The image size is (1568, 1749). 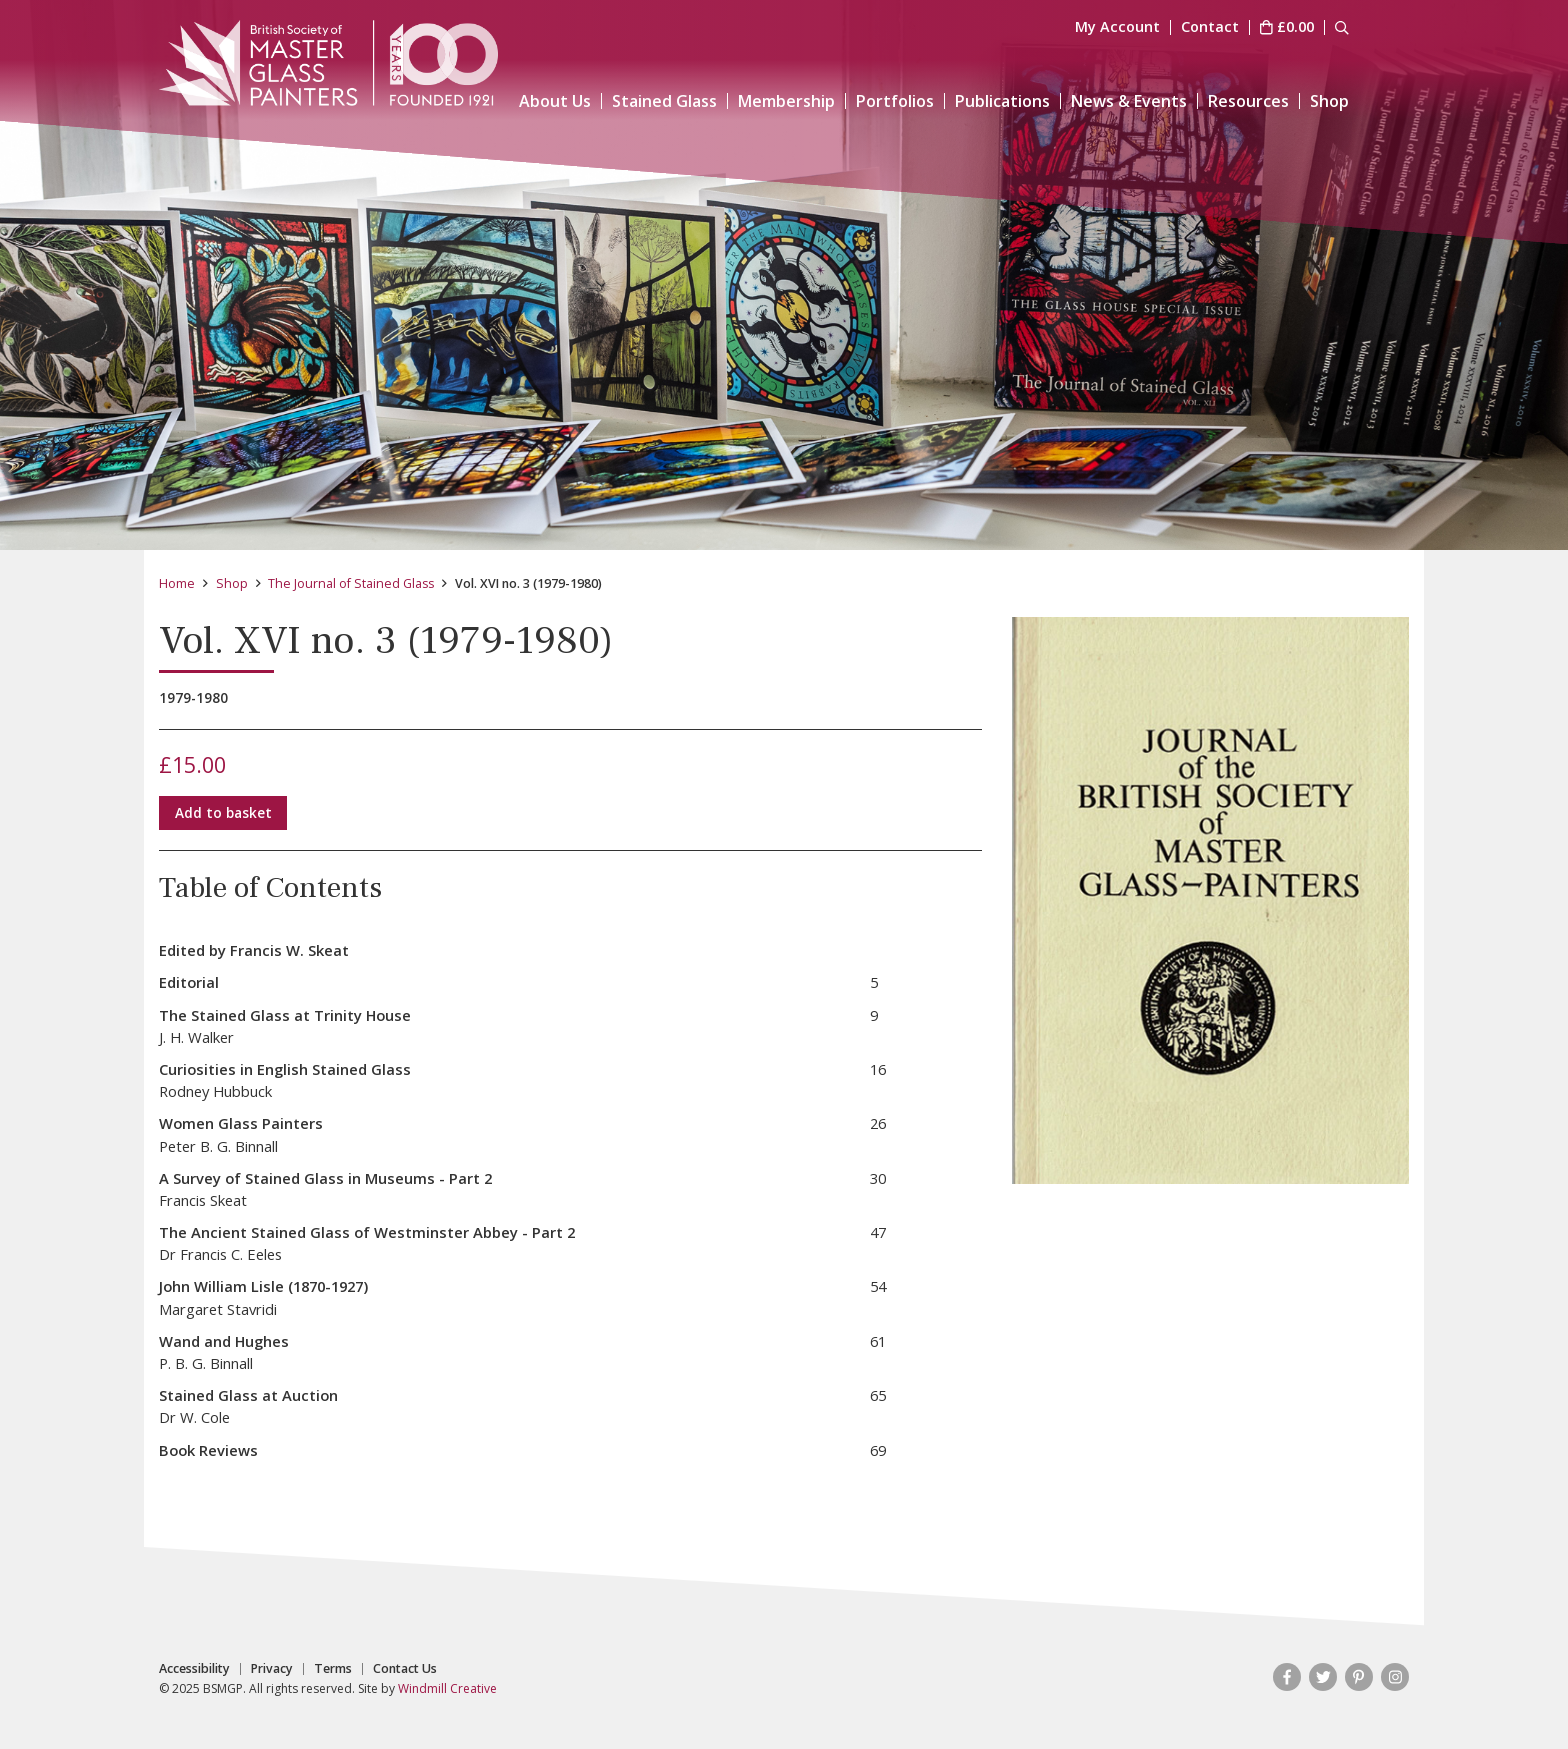 I want to click on Resources, so click(x=1248, y=101).